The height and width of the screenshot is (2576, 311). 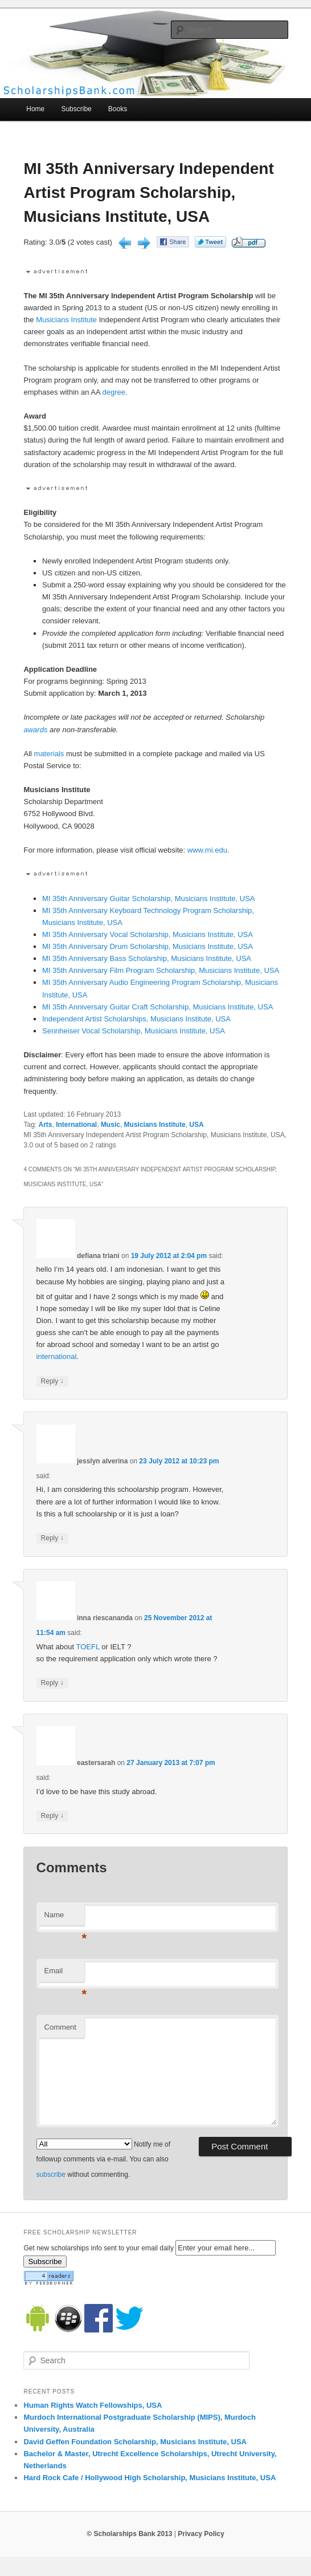 I want to click on MI 35th Anniversary Independent Artist Program Scholarship, Musicians Institute, USA, so click(x=148, y=192).